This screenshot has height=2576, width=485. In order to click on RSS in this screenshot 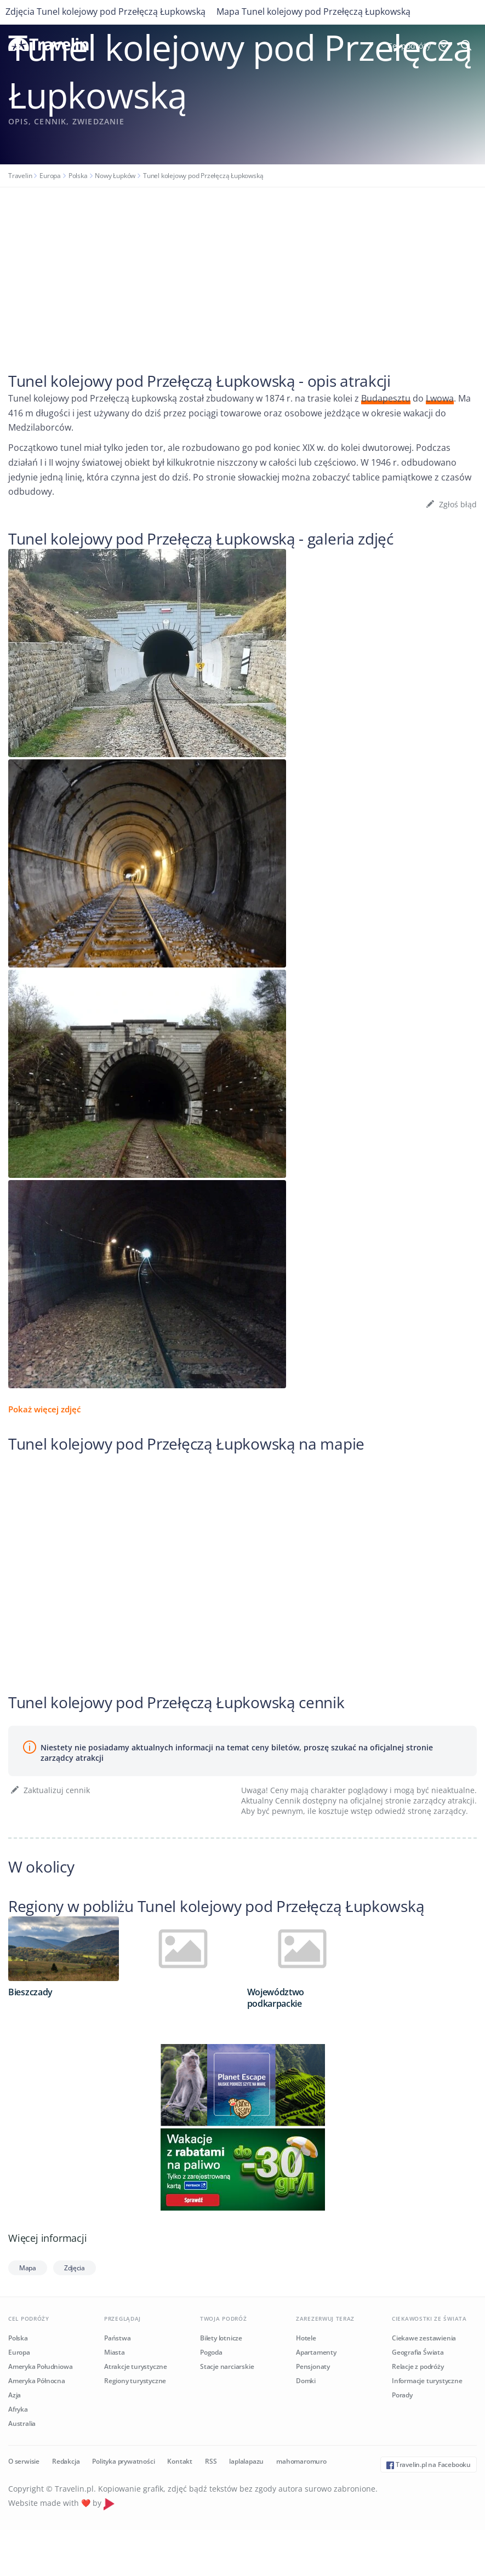, I will do `click(210, 2461)`.